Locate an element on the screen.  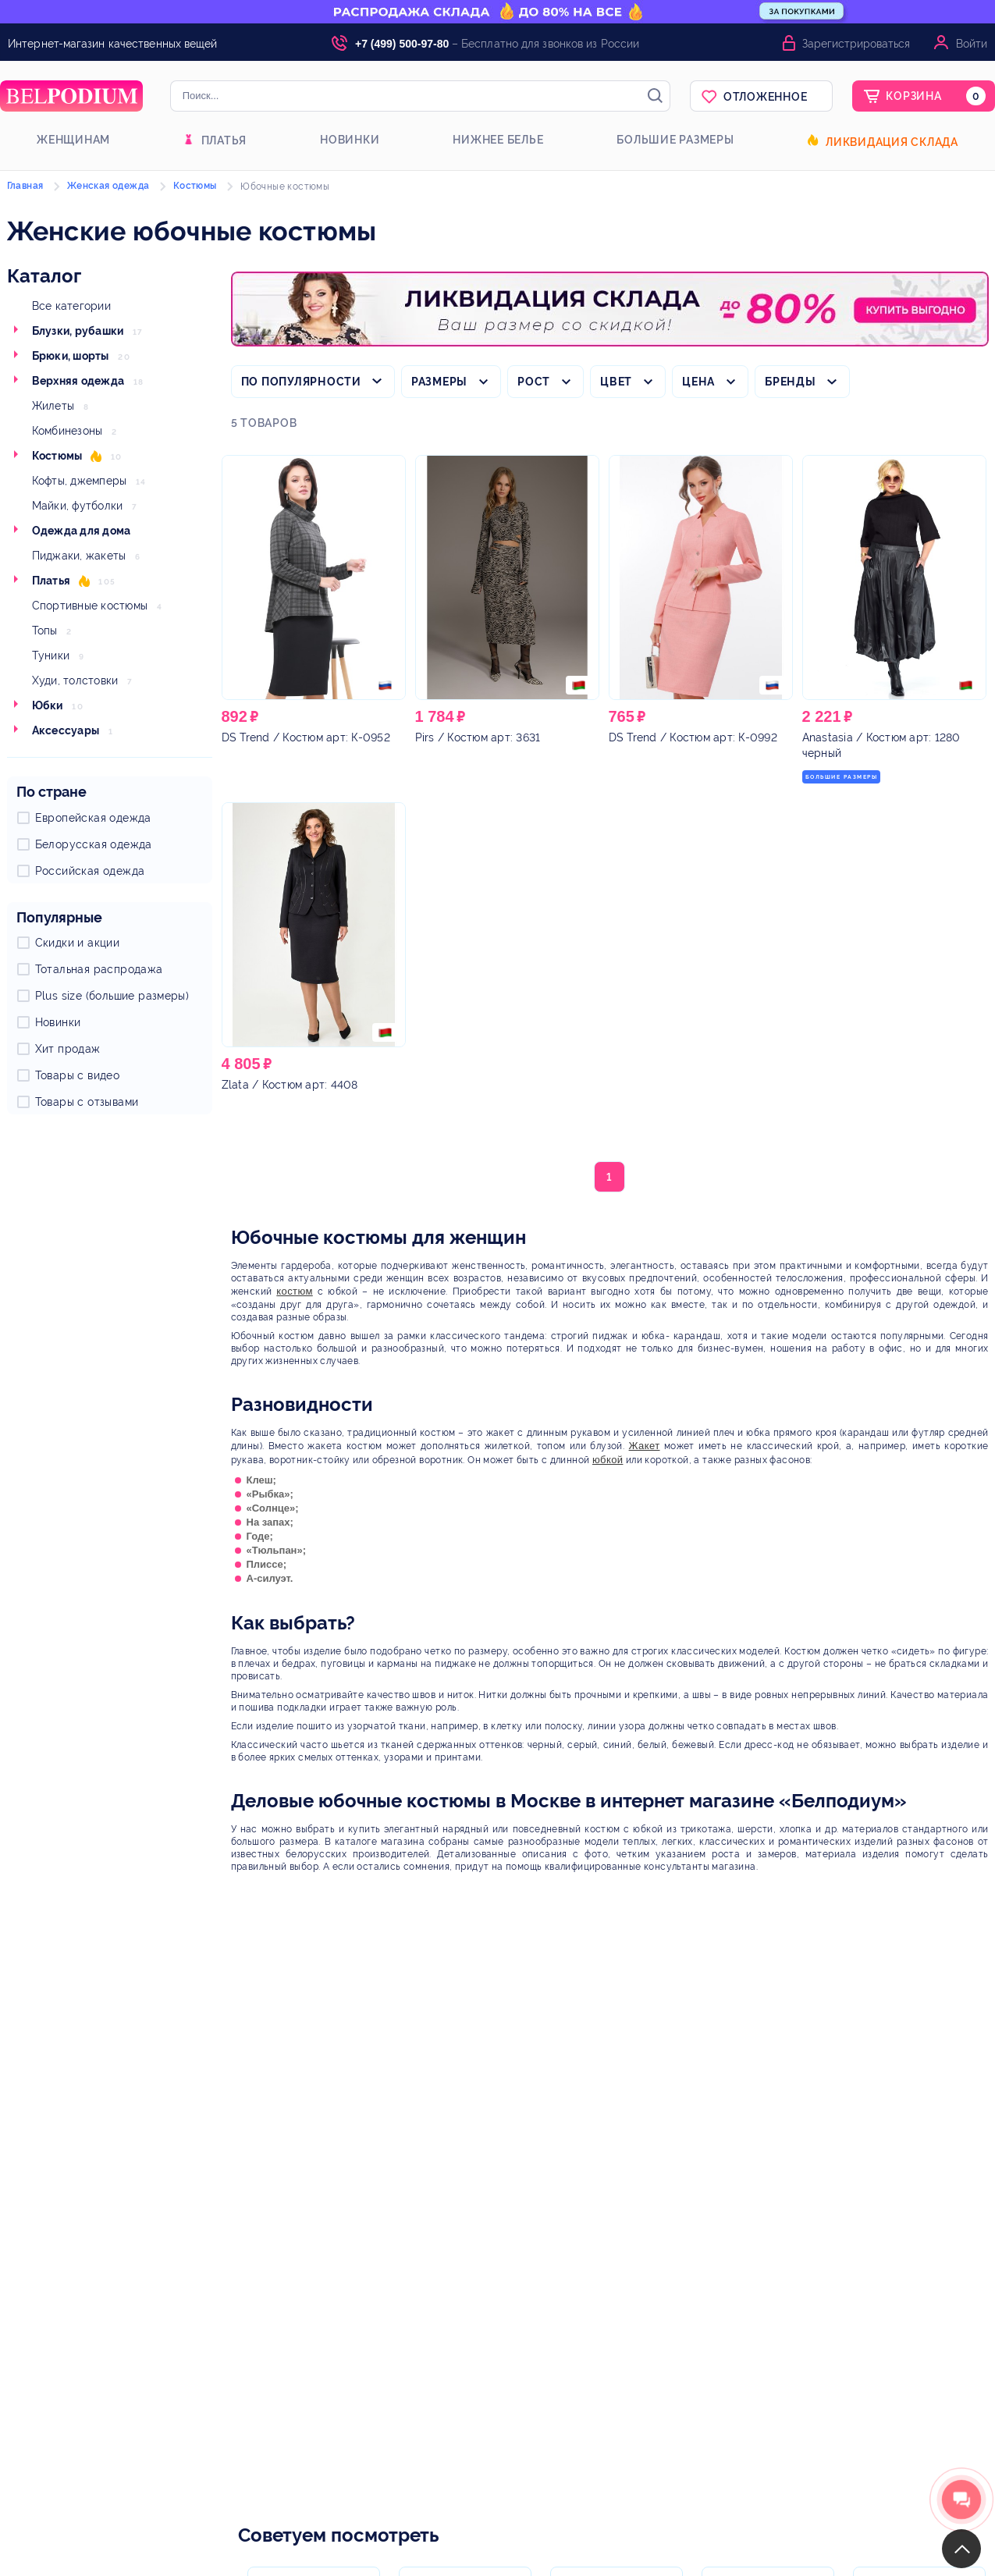
Худи, толстовки is located at coordinates (75, 680).